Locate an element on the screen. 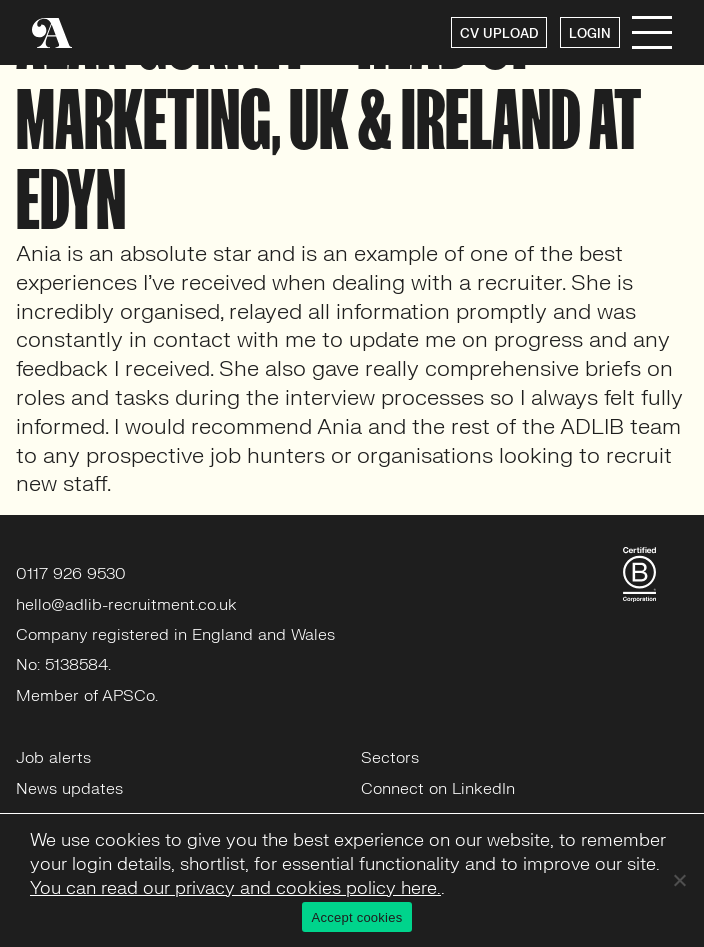 This screenshot has width=704, height=947. [No] is located at coordinates (679, 880).